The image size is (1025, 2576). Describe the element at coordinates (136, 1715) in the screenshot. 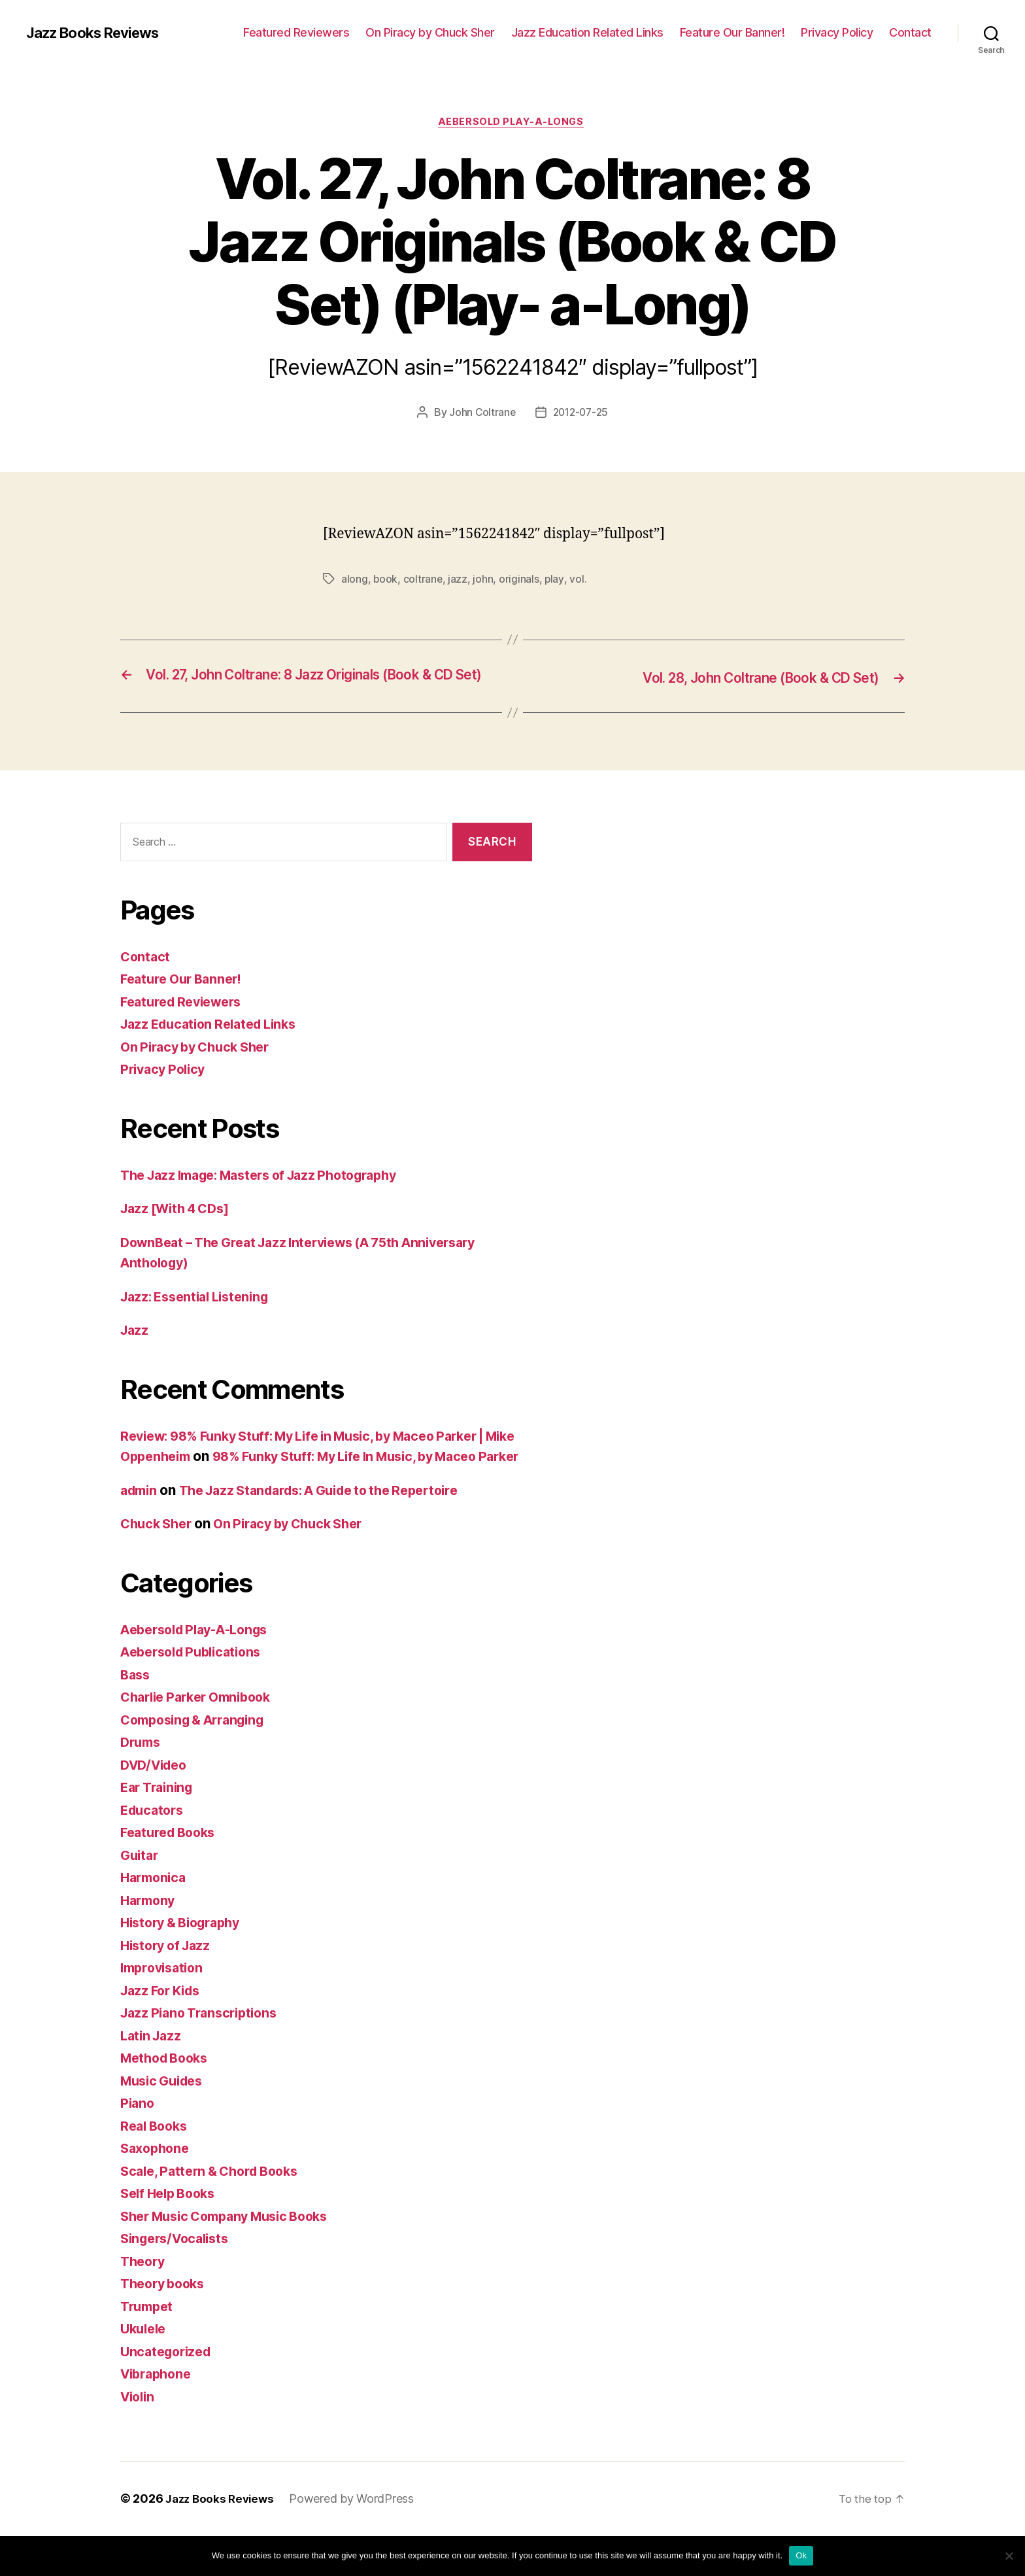

I see `Bass` at that location.